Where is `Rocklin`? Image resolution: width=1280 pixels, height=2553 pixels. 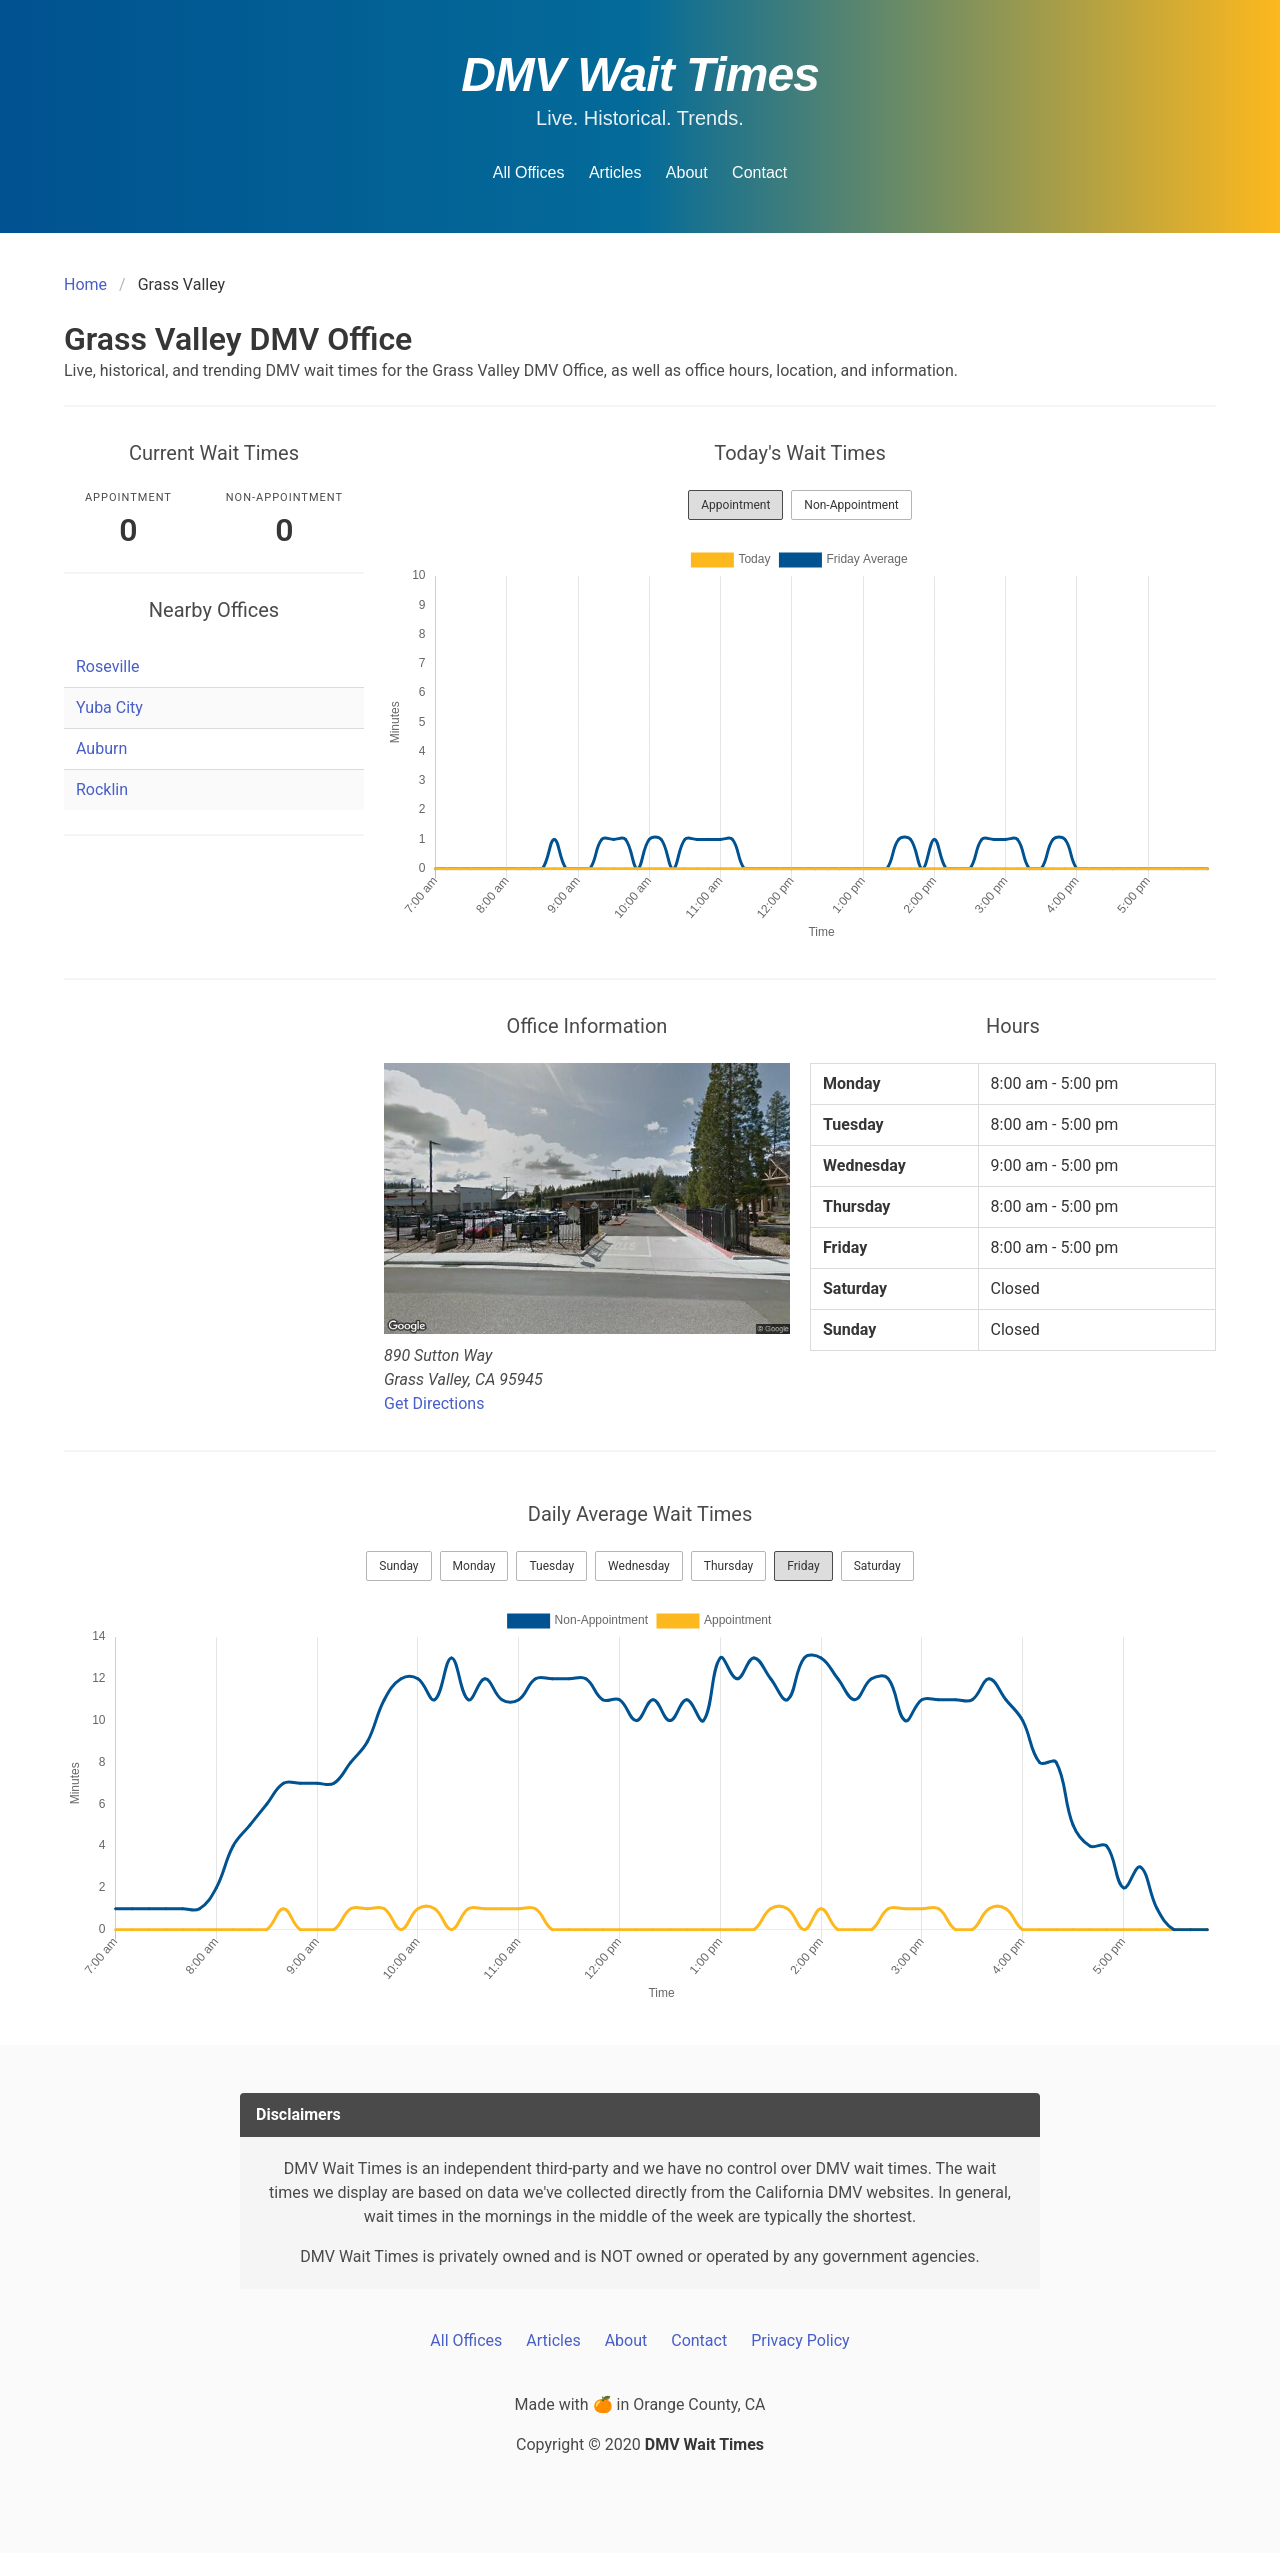 Rocklin is located at coordinates (102, 789).